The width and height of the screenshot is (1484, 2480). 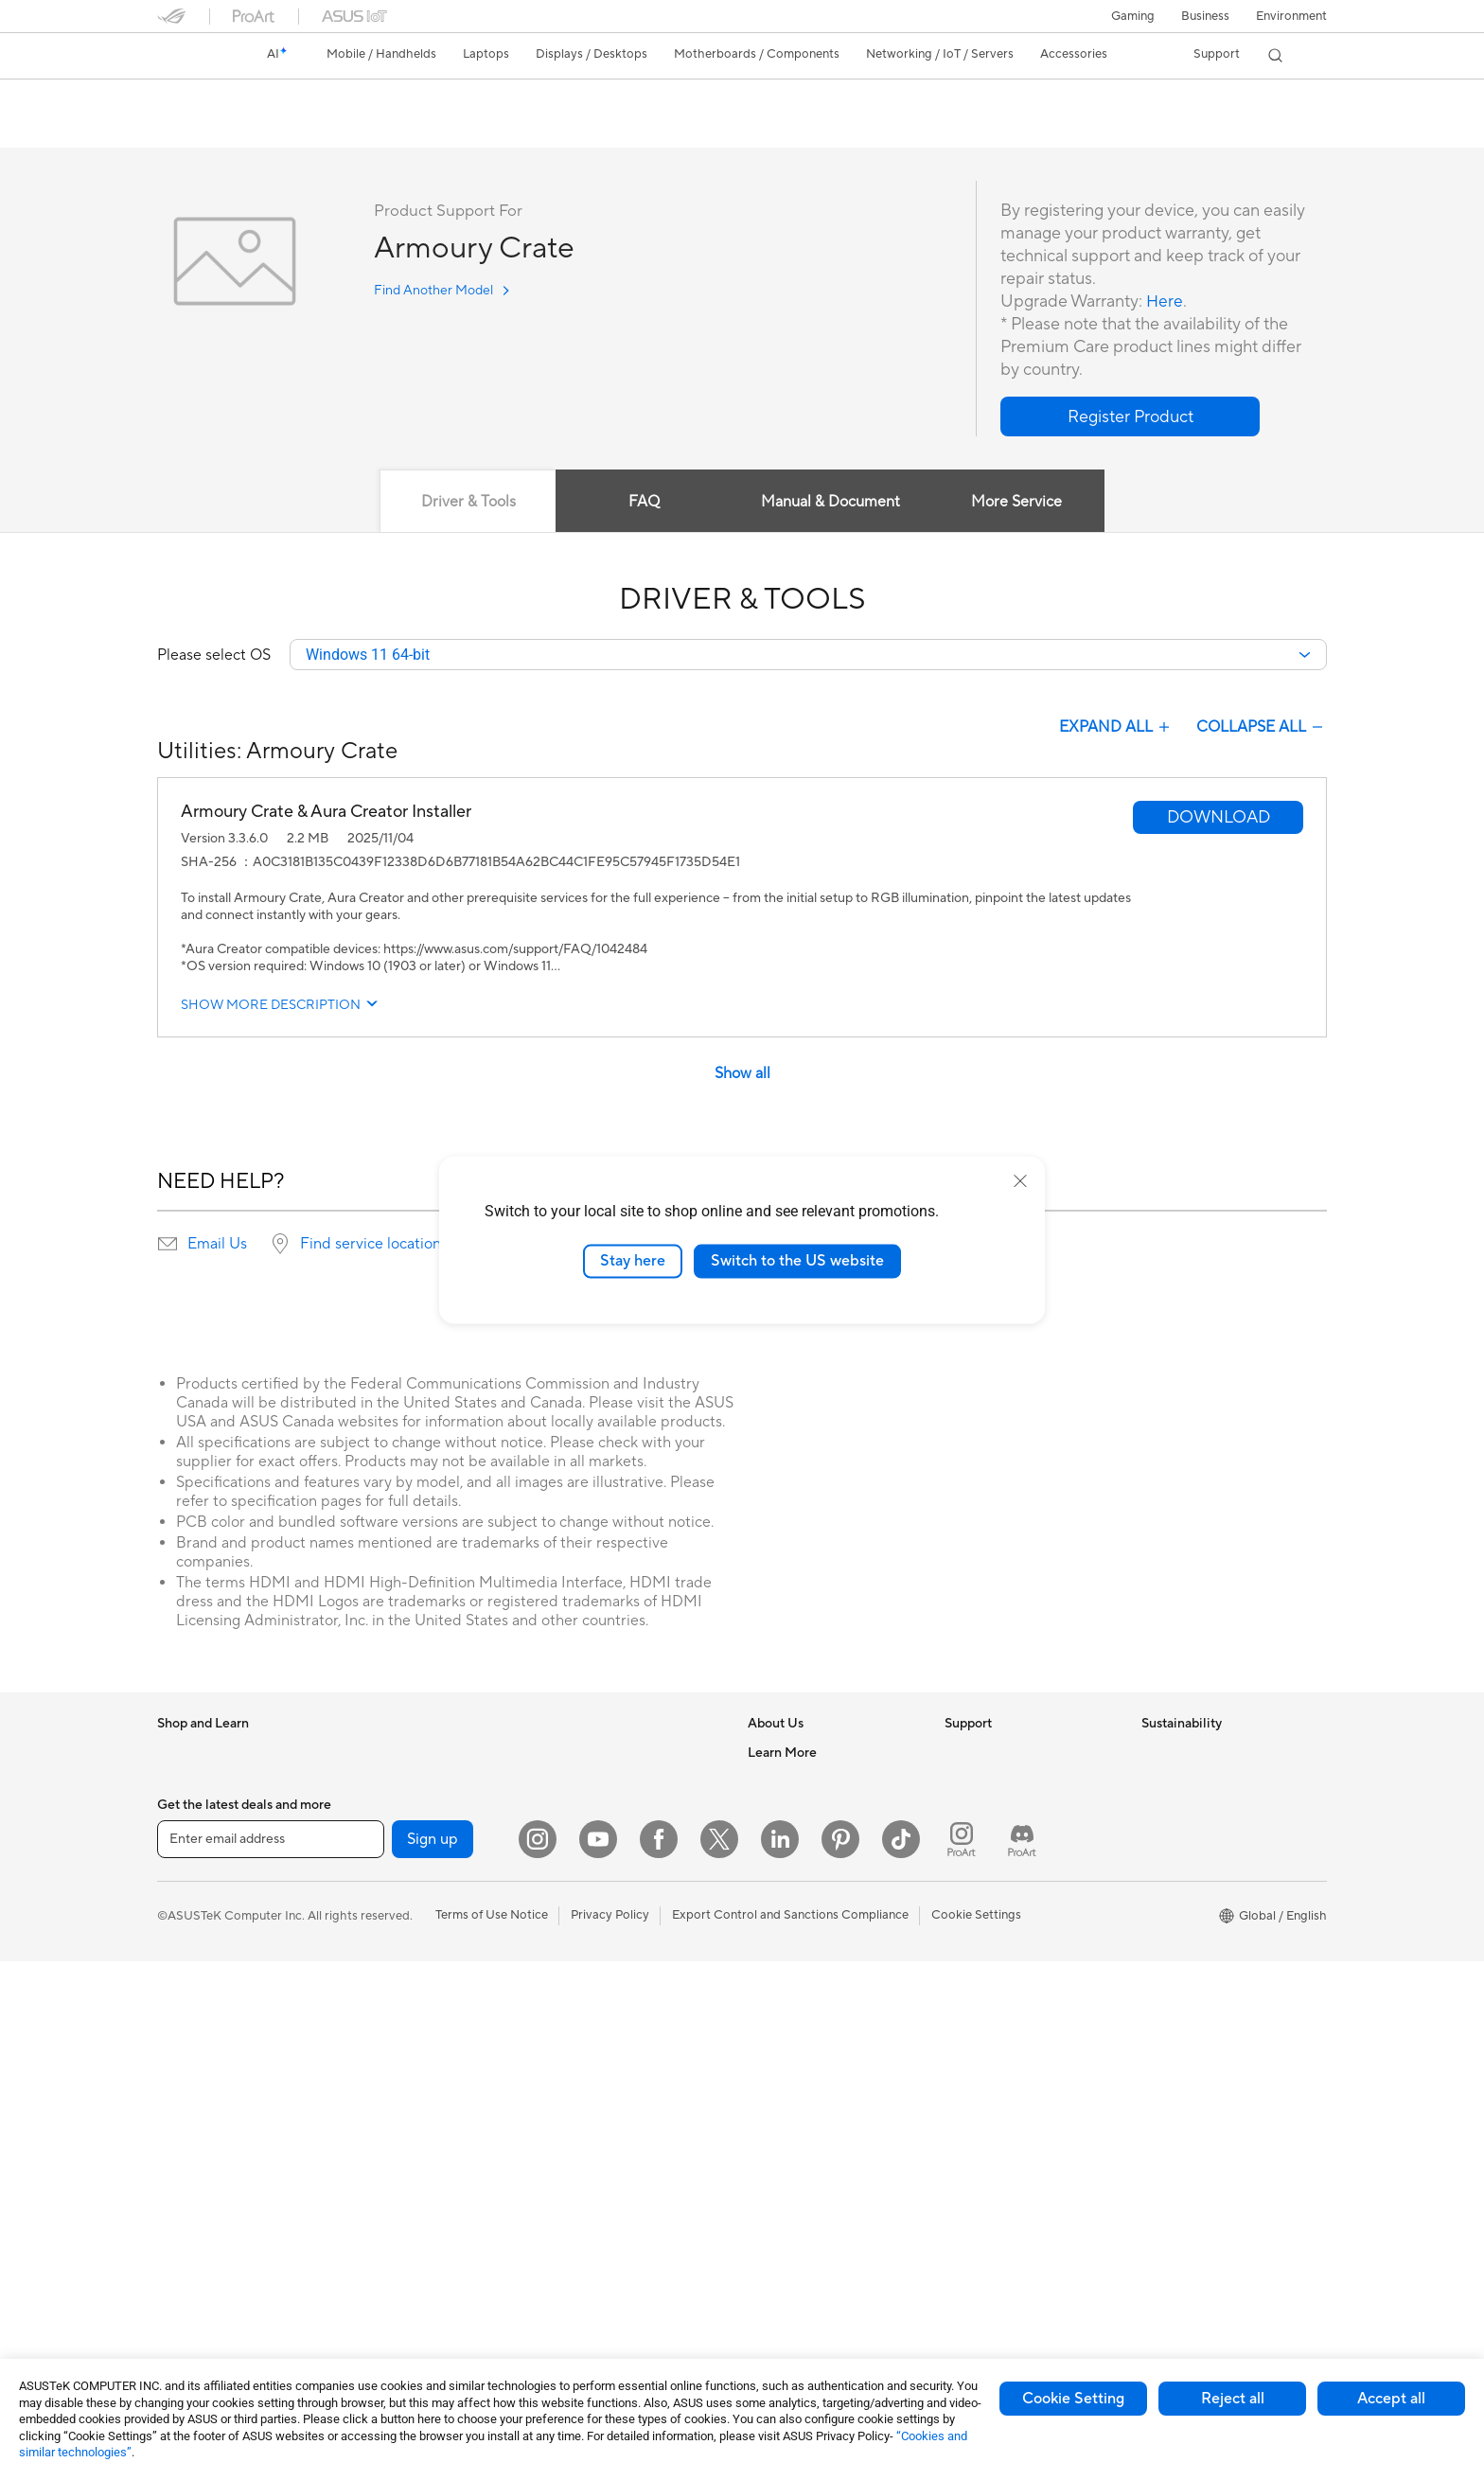 I want to click on Desktop AI supercomputer, so click(x=624, y=1839).